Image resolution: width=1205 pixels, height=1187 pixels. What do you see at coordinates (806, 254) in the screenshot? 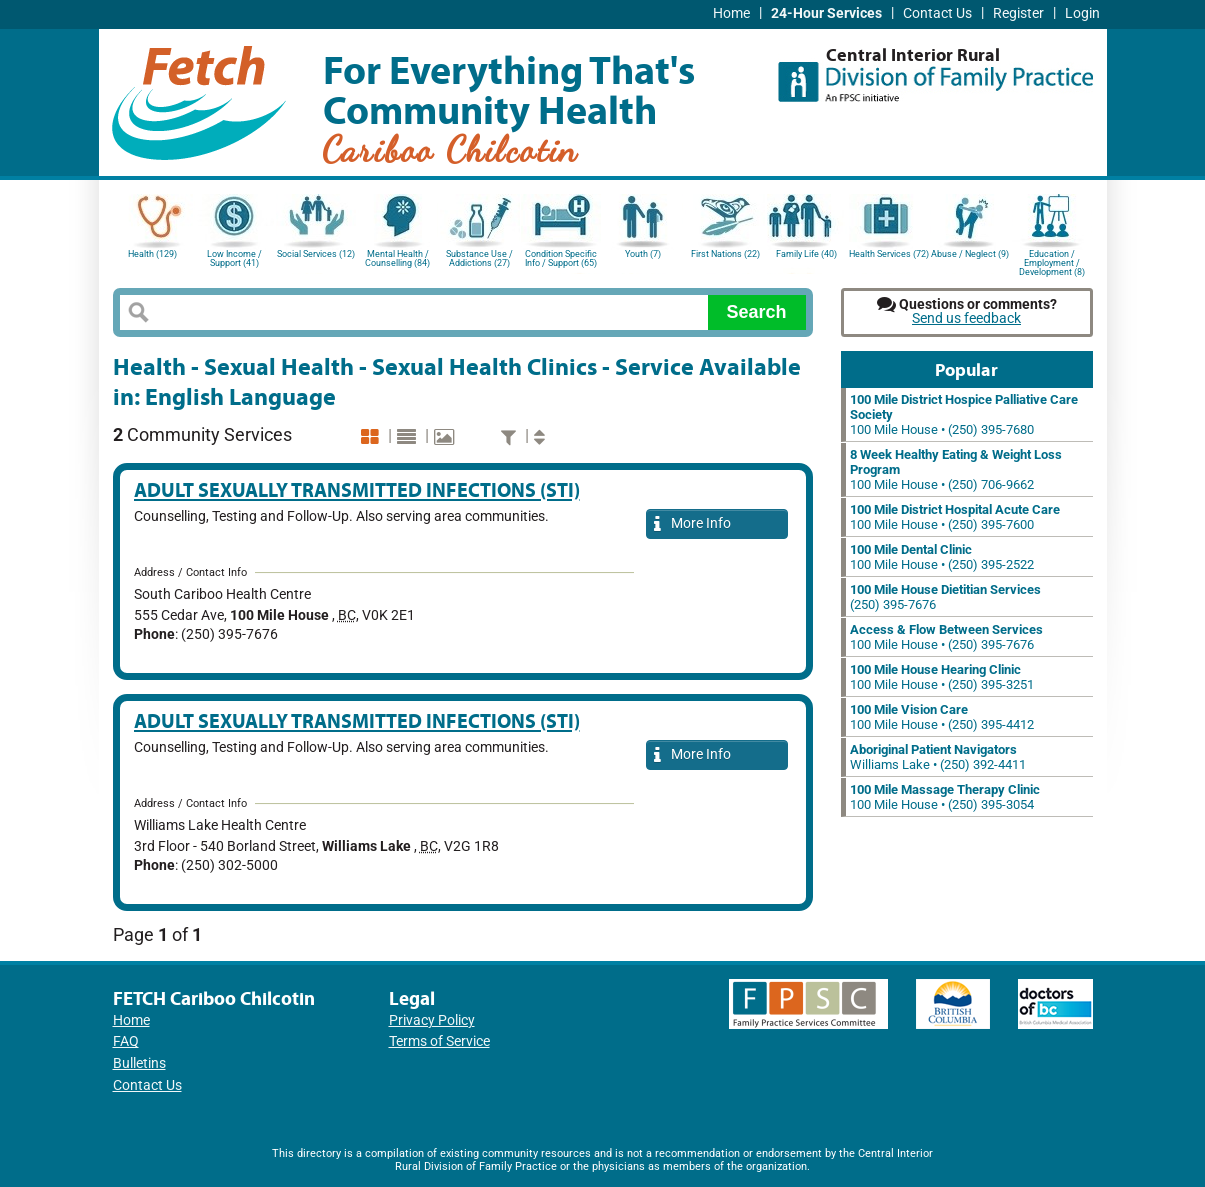
I see `Family Life (40)` at bounding box center [806, 254].